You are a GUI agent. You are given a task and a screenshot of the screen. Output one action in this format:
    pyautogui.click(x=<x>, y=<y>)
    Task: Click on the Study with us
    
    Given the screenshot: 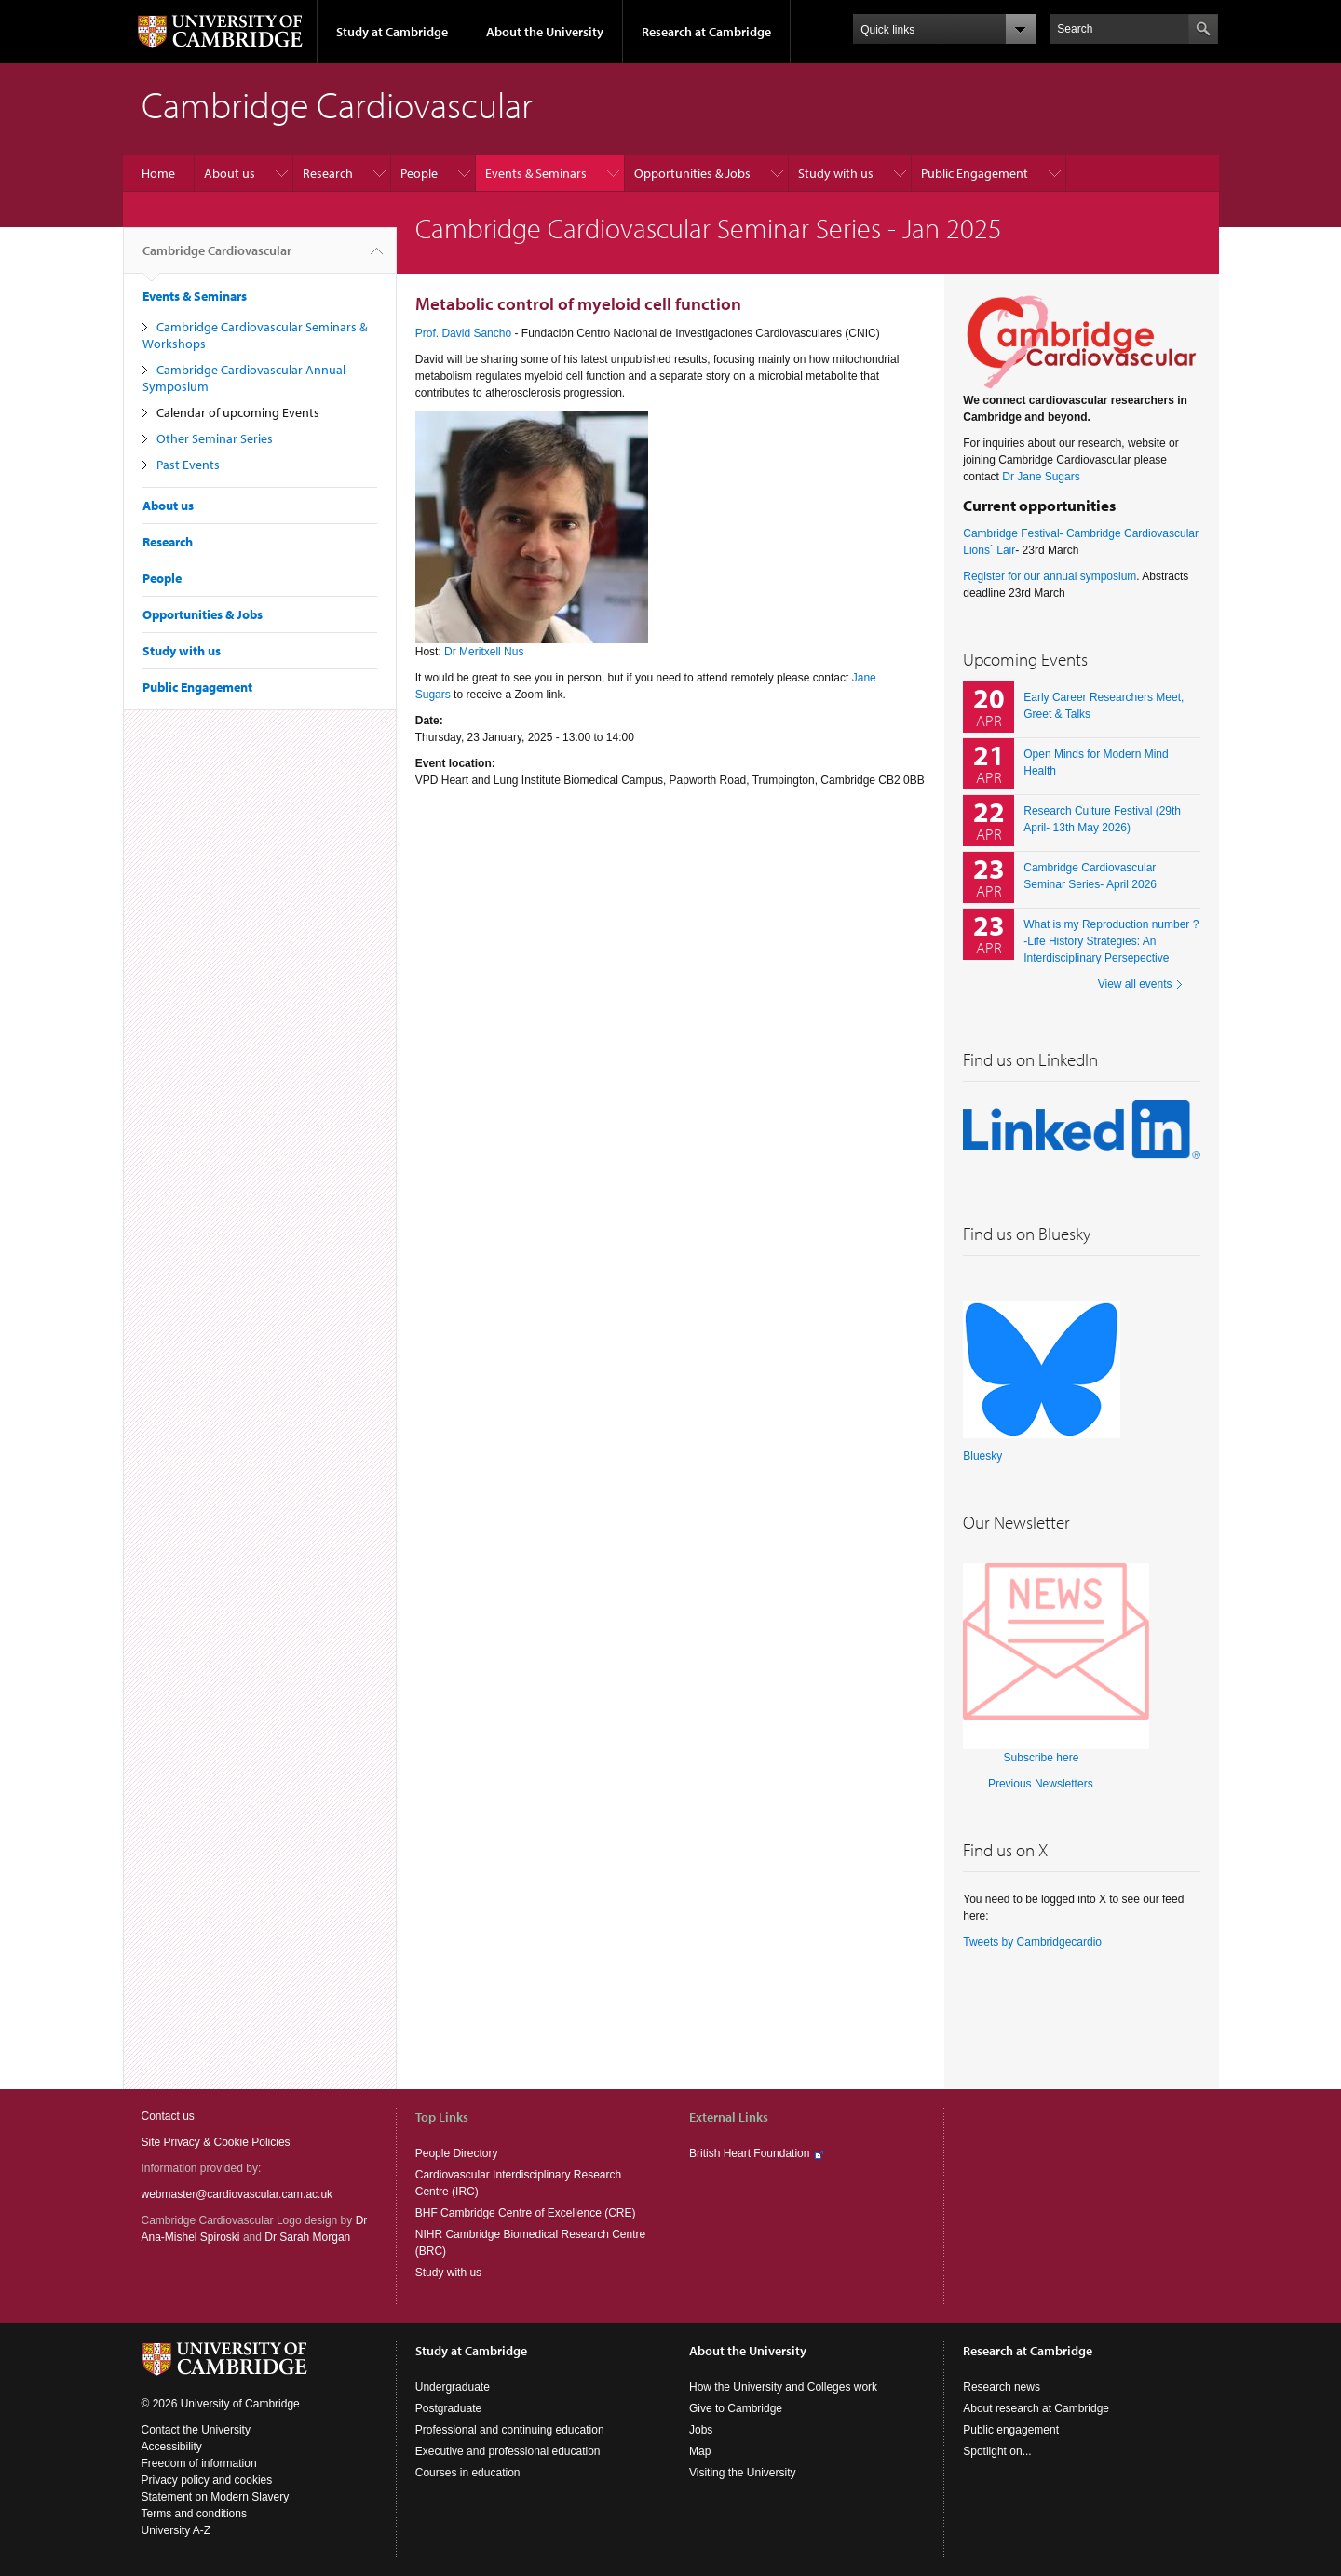 What is the action you would take?
    pyautogui.click(x=836, y=173)
    